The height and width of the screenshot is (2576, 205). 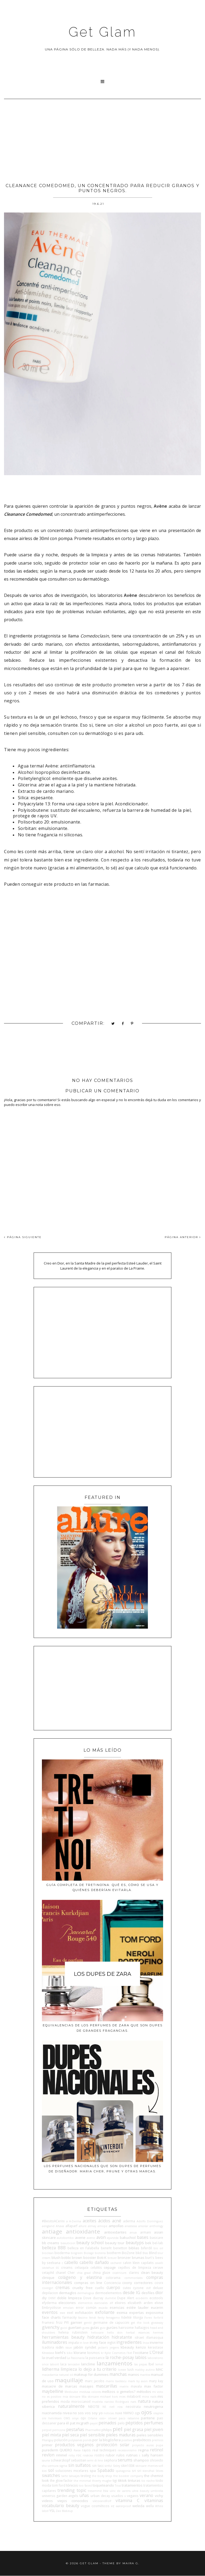 What do you see at coordinates (97, 2402) in the screenshot?
I see `mustela` at bounding box center [97, 2402].